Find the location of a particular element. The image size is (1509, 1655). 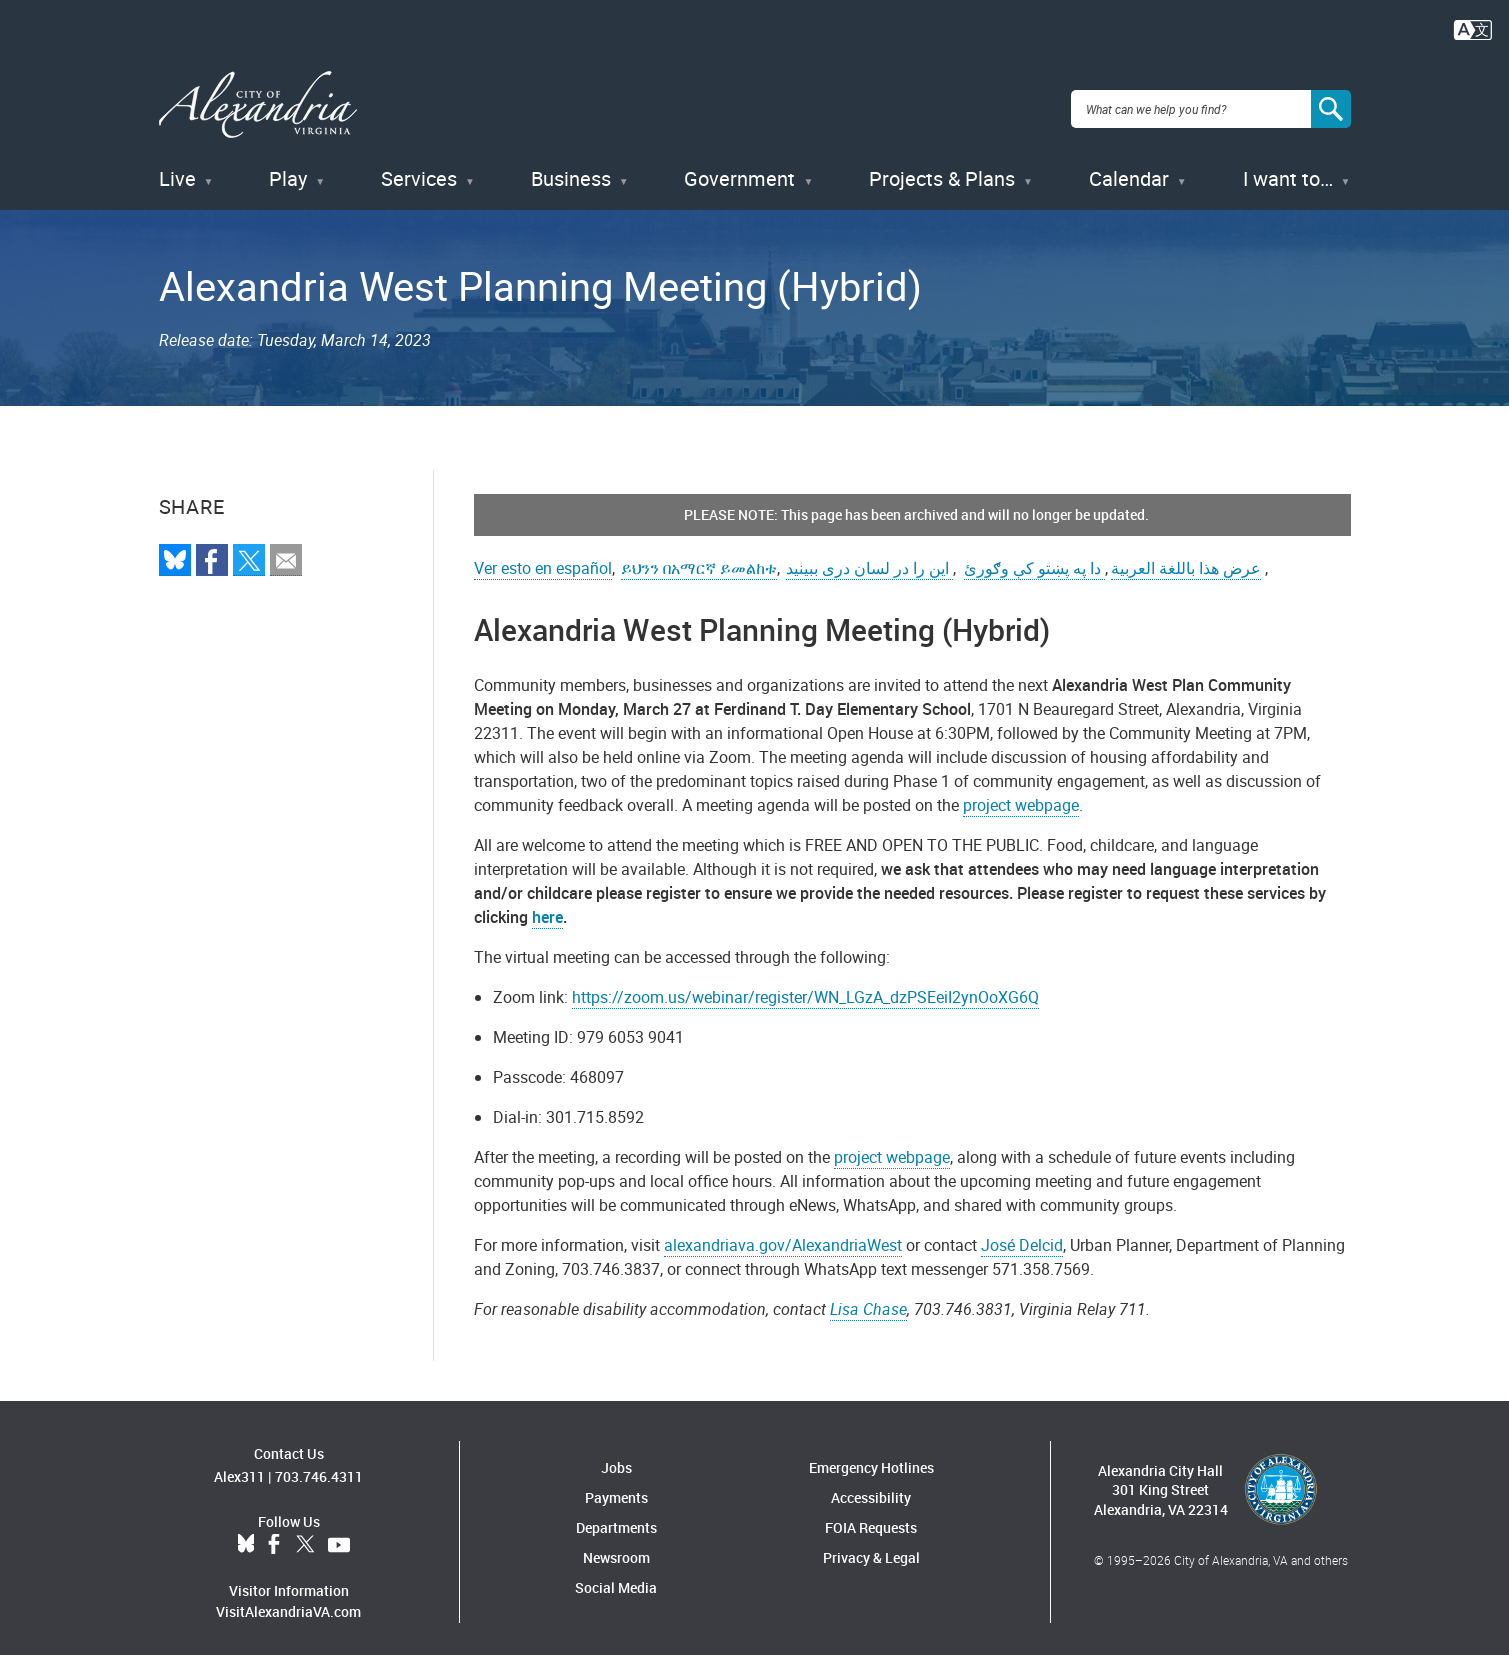

Emergency Hotlines is located at coordinates (871, 1458).